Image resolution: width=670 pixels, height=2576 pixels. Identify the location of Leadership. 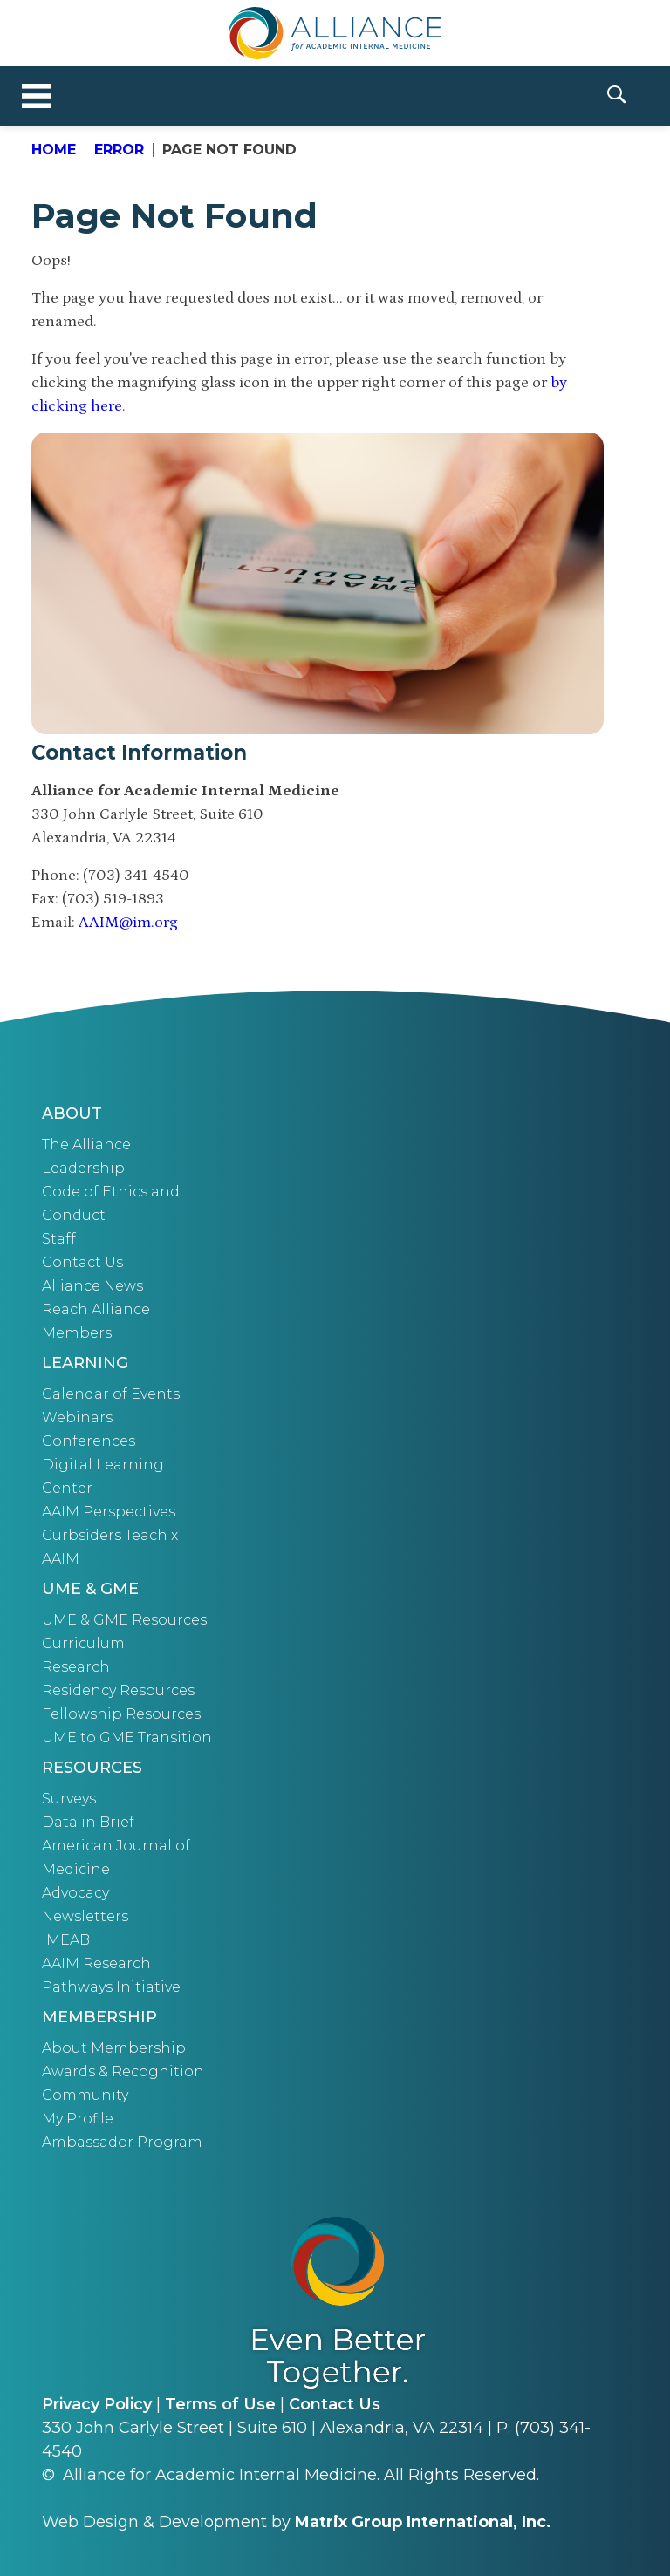
(83, 1168).